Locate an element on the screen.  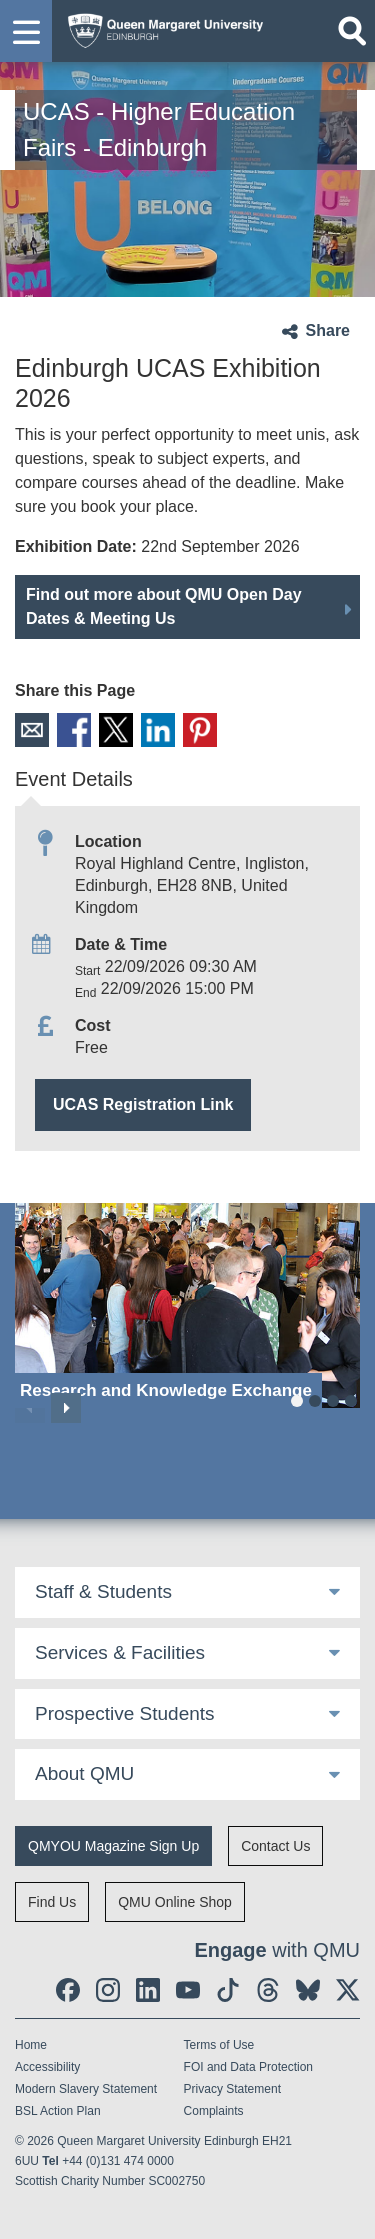
Facebook [social link facebook] is located at coordinates (74, 730).